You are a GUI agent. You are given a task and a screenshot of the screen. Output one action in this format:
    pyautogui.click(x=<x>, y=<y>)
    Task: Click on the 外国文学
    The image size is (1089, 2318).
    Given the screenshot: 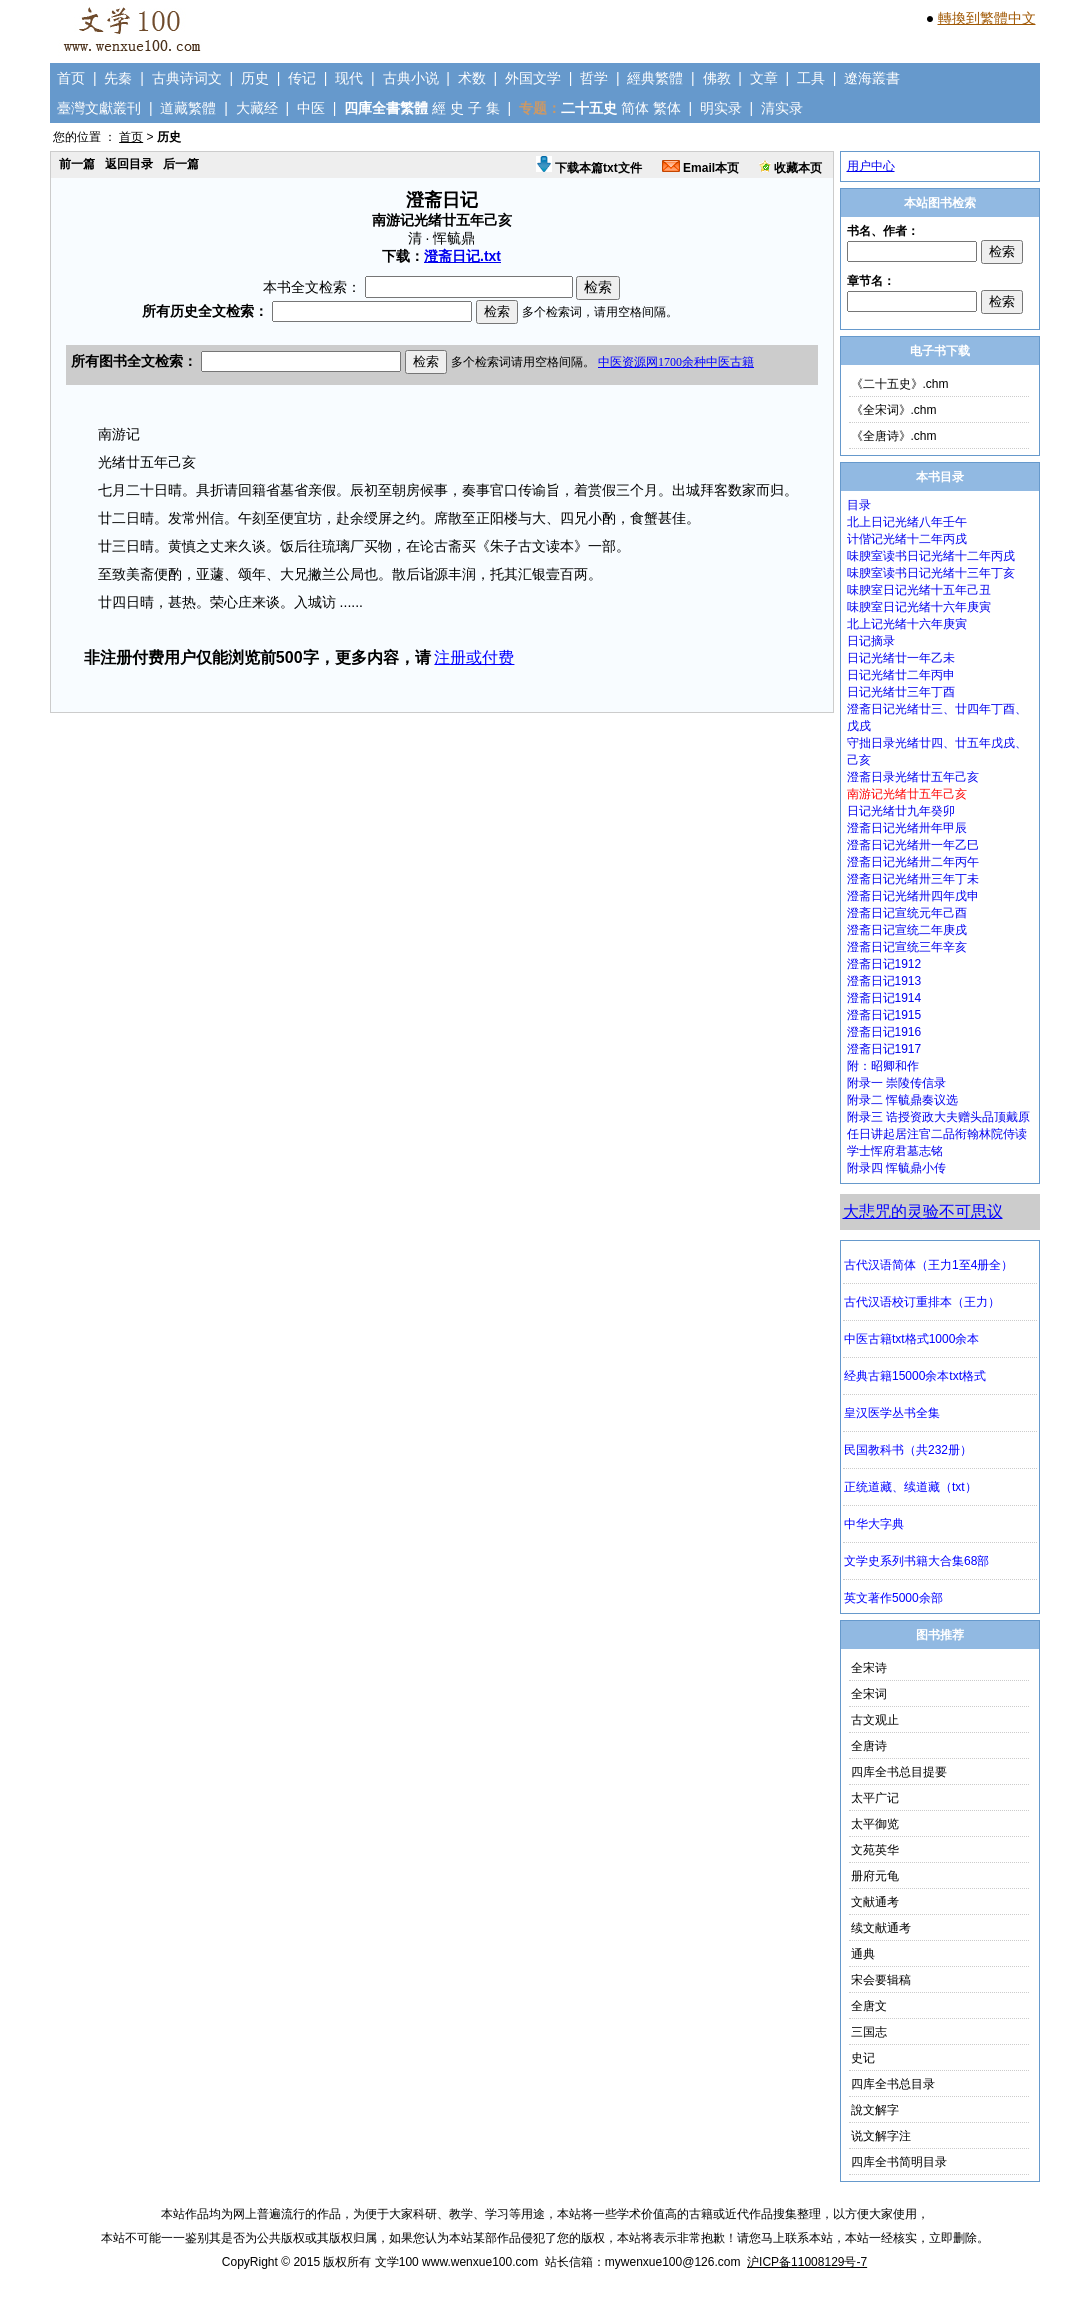 What is the action you would take?
    pyautogui.click(x=533, y=78)
    